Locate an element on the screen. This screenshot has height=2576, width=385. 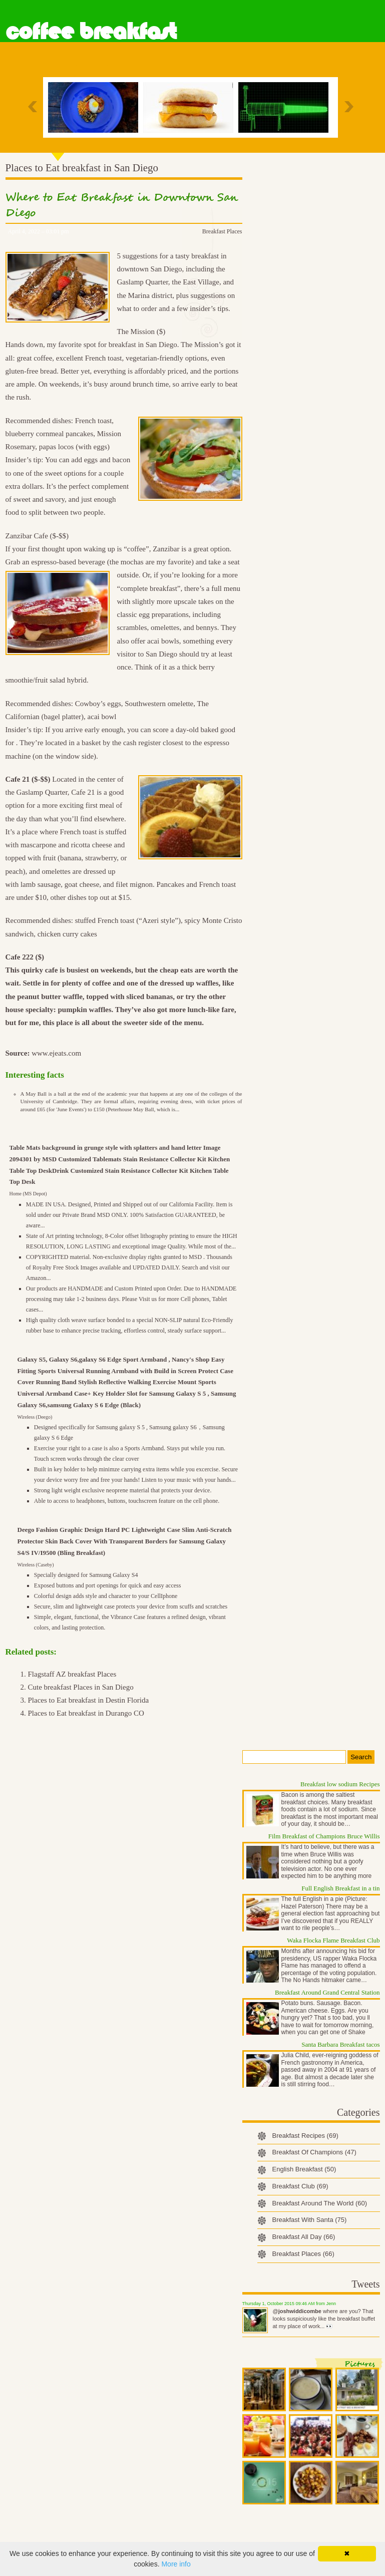
Cute breakfast Places in San Diego is located at coordinates (81, 1687).